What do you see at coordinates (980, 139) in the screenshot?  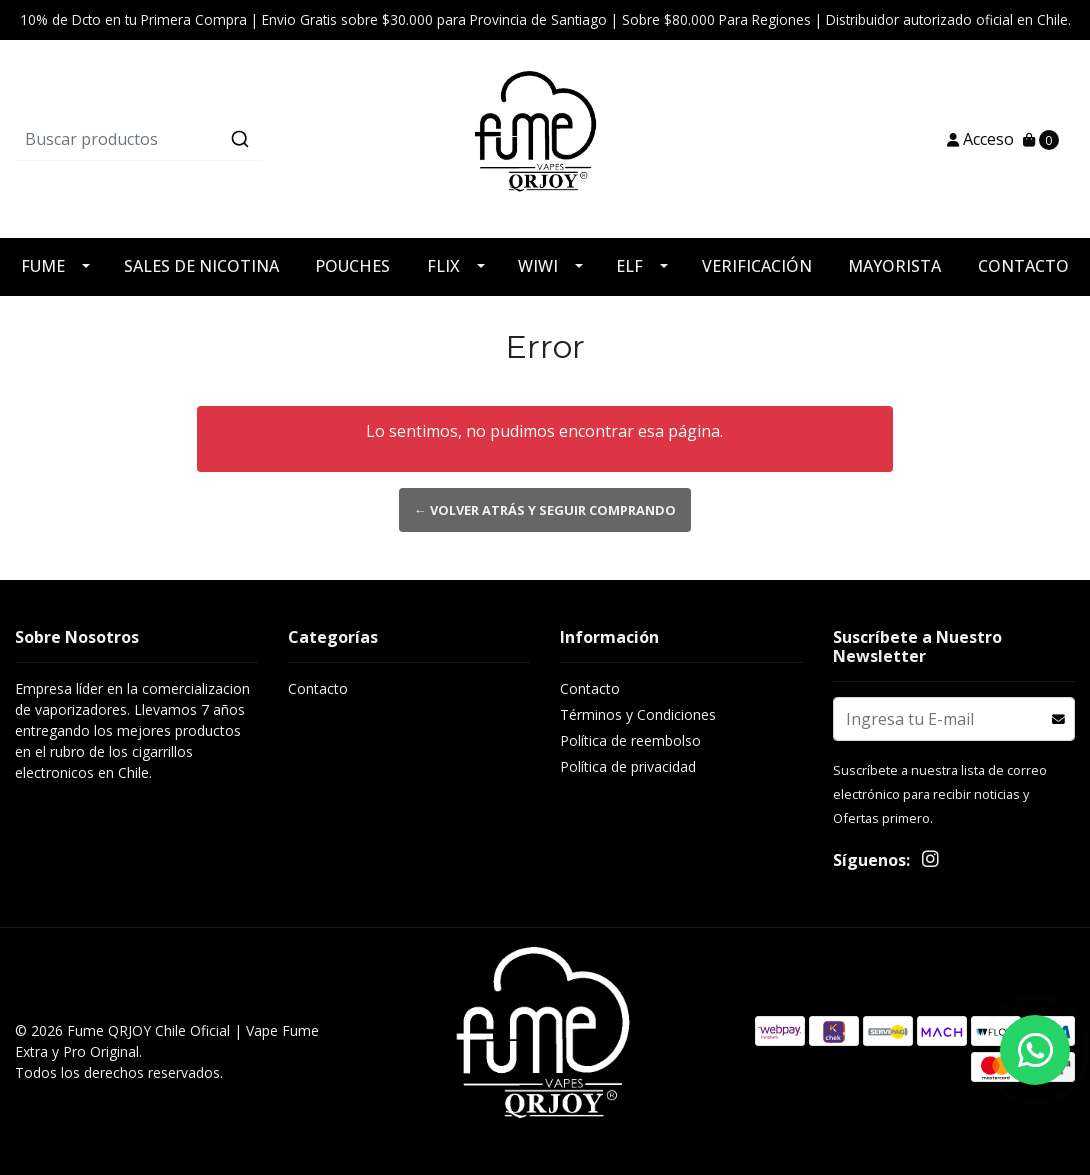 I see `Acceso` at bounding box center [980, 139].